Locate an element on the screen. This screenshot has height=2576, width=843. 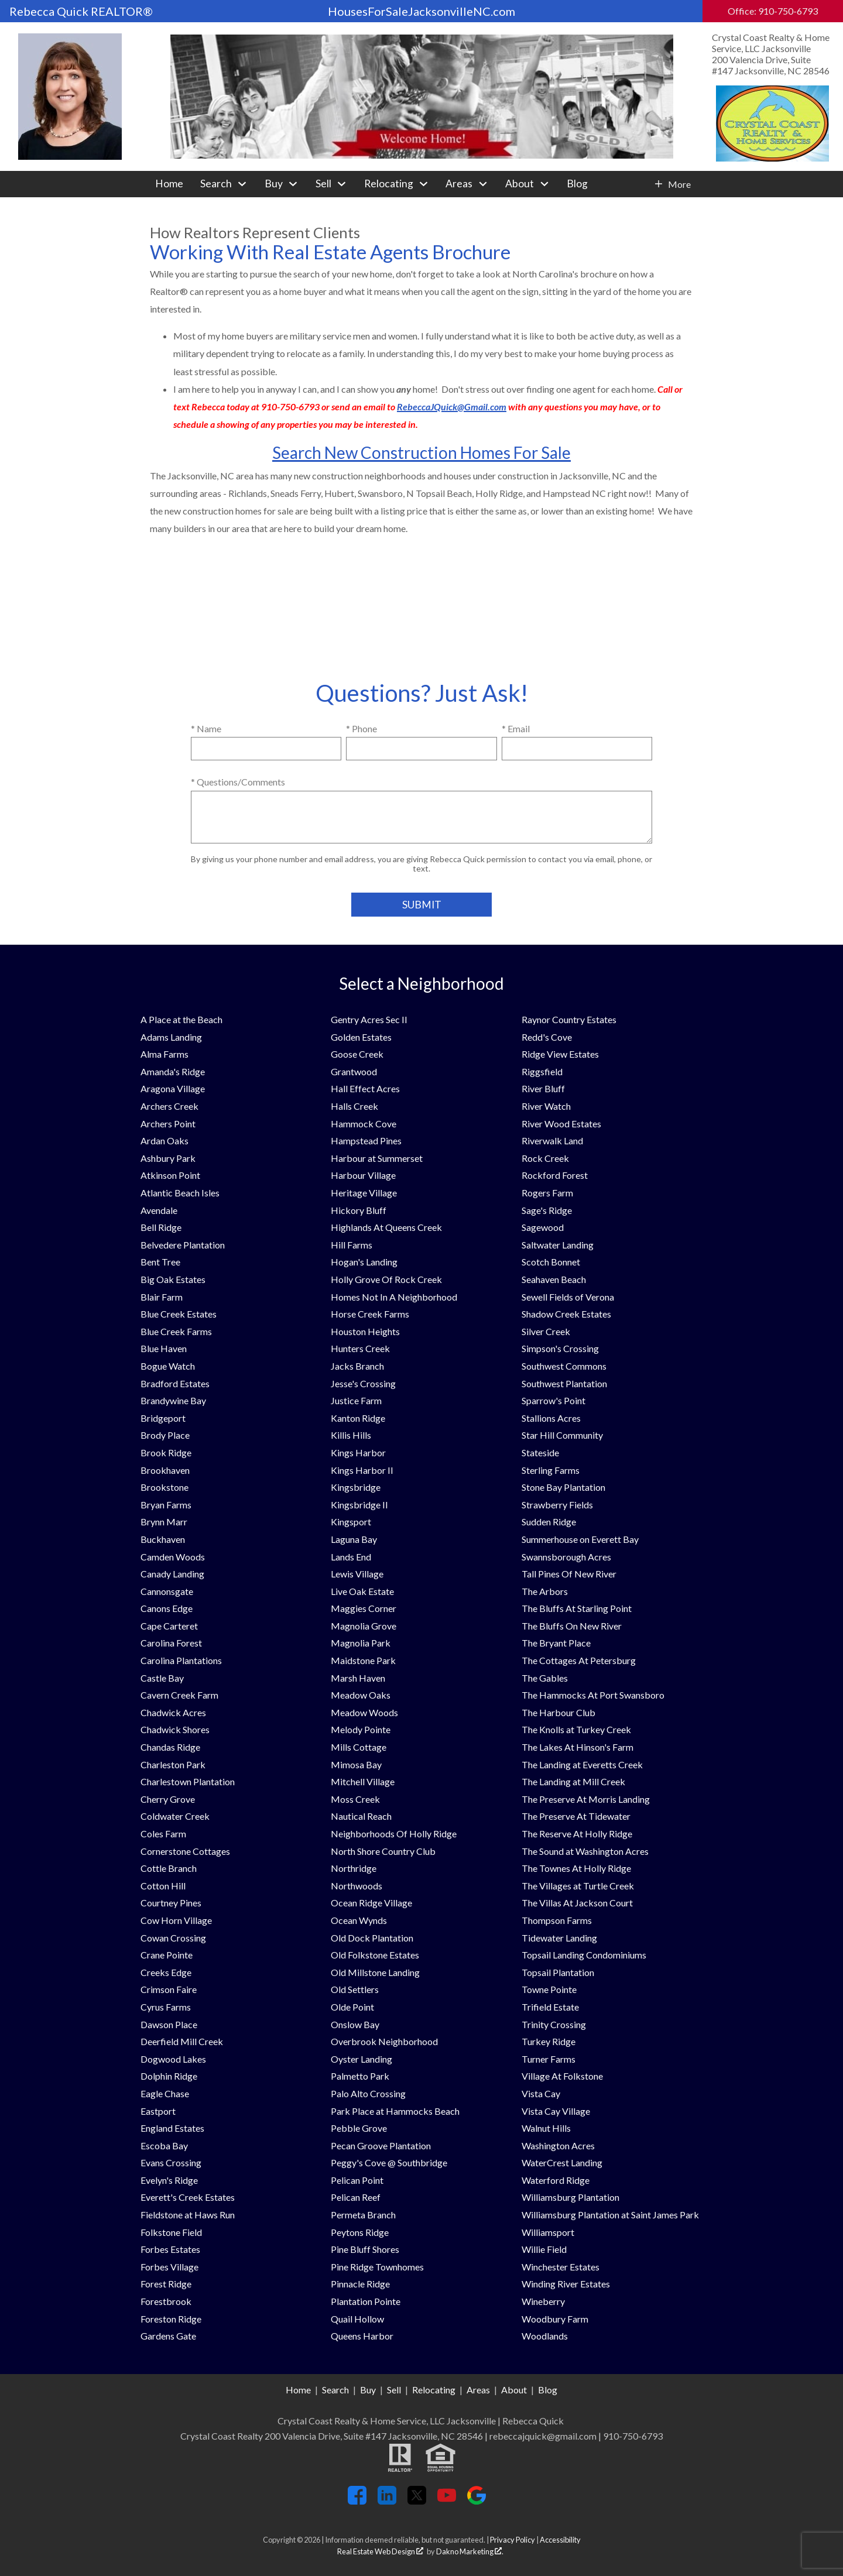
Alma Farms is located at coordinates (164, 1053).